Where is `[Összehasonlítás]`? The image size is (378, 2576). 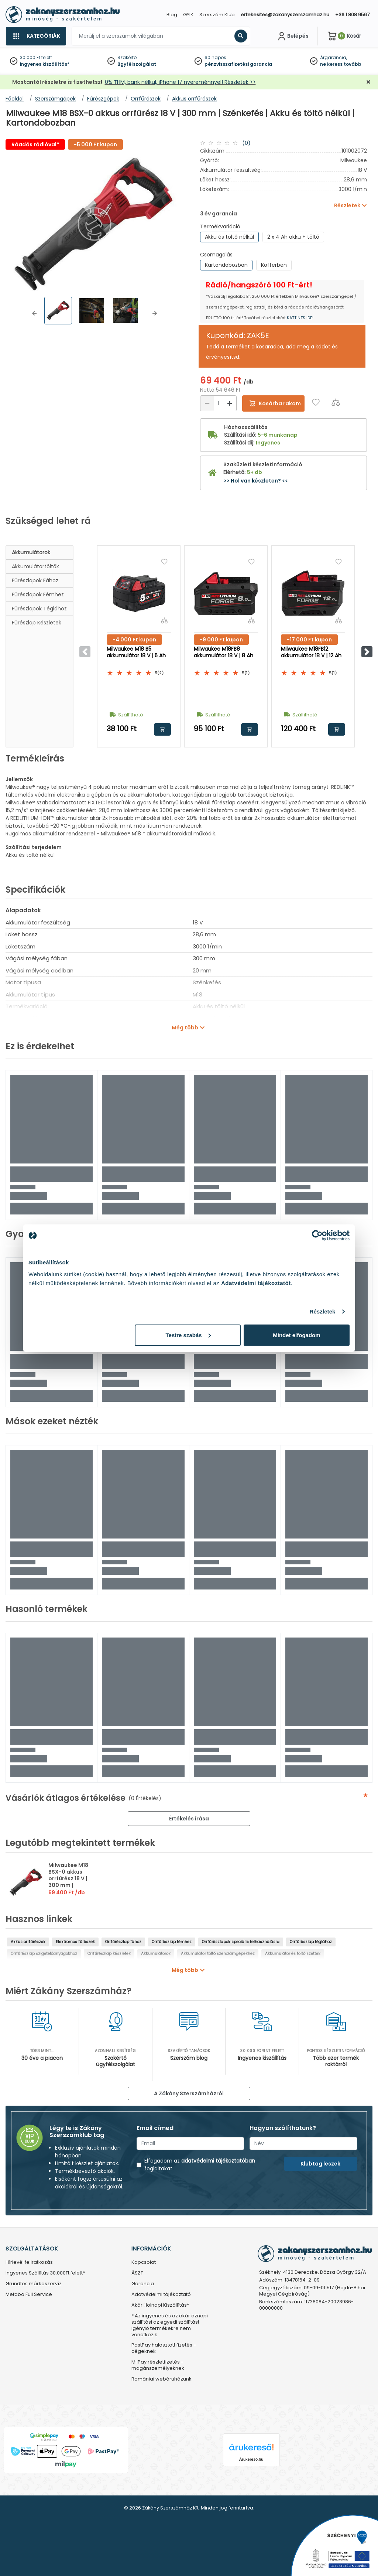 [Összehasonlítás] is located at coordinates (335, 402).